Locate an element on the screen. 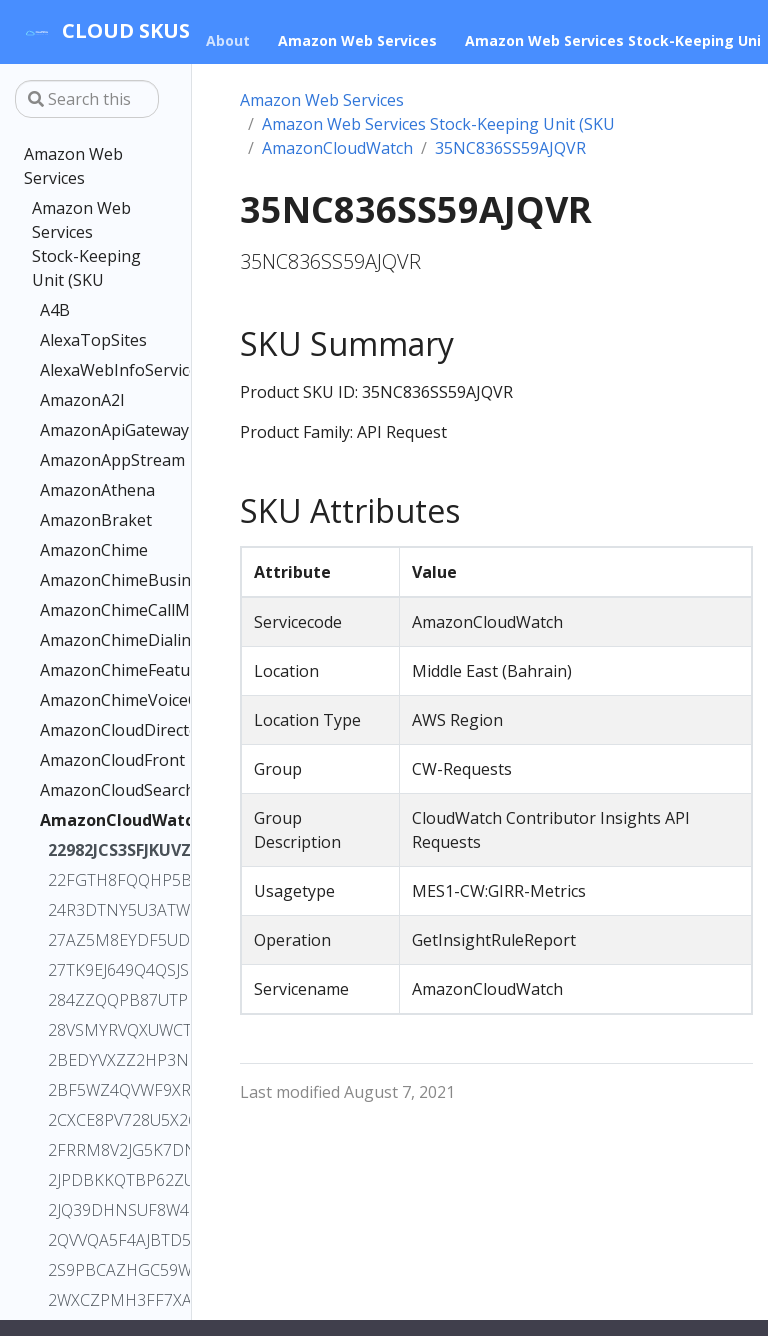 The height and width of the screenshot is (1336, 768). AmazonChimeVoiceConnector is located at coordinates (87, 700).